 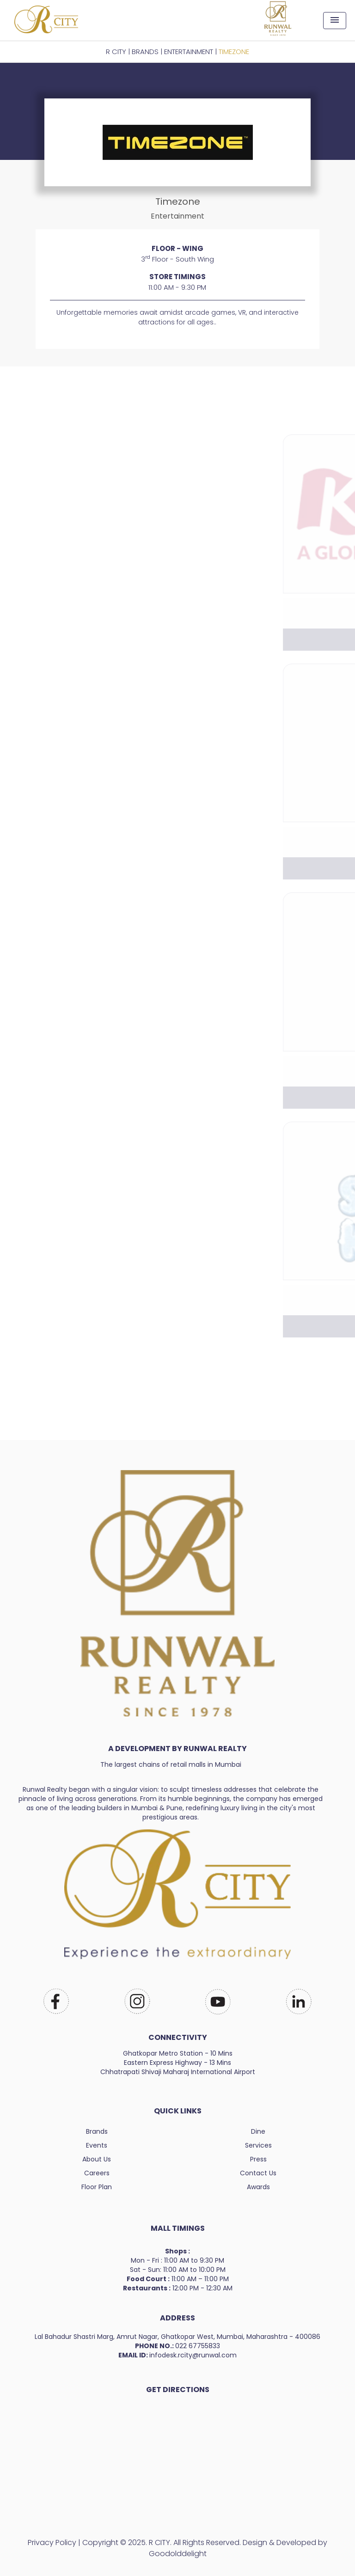 What do you see at coordinates (258, 2173) in the screenshot?
I see `Contact Us` at bounding box center [258, 2173].